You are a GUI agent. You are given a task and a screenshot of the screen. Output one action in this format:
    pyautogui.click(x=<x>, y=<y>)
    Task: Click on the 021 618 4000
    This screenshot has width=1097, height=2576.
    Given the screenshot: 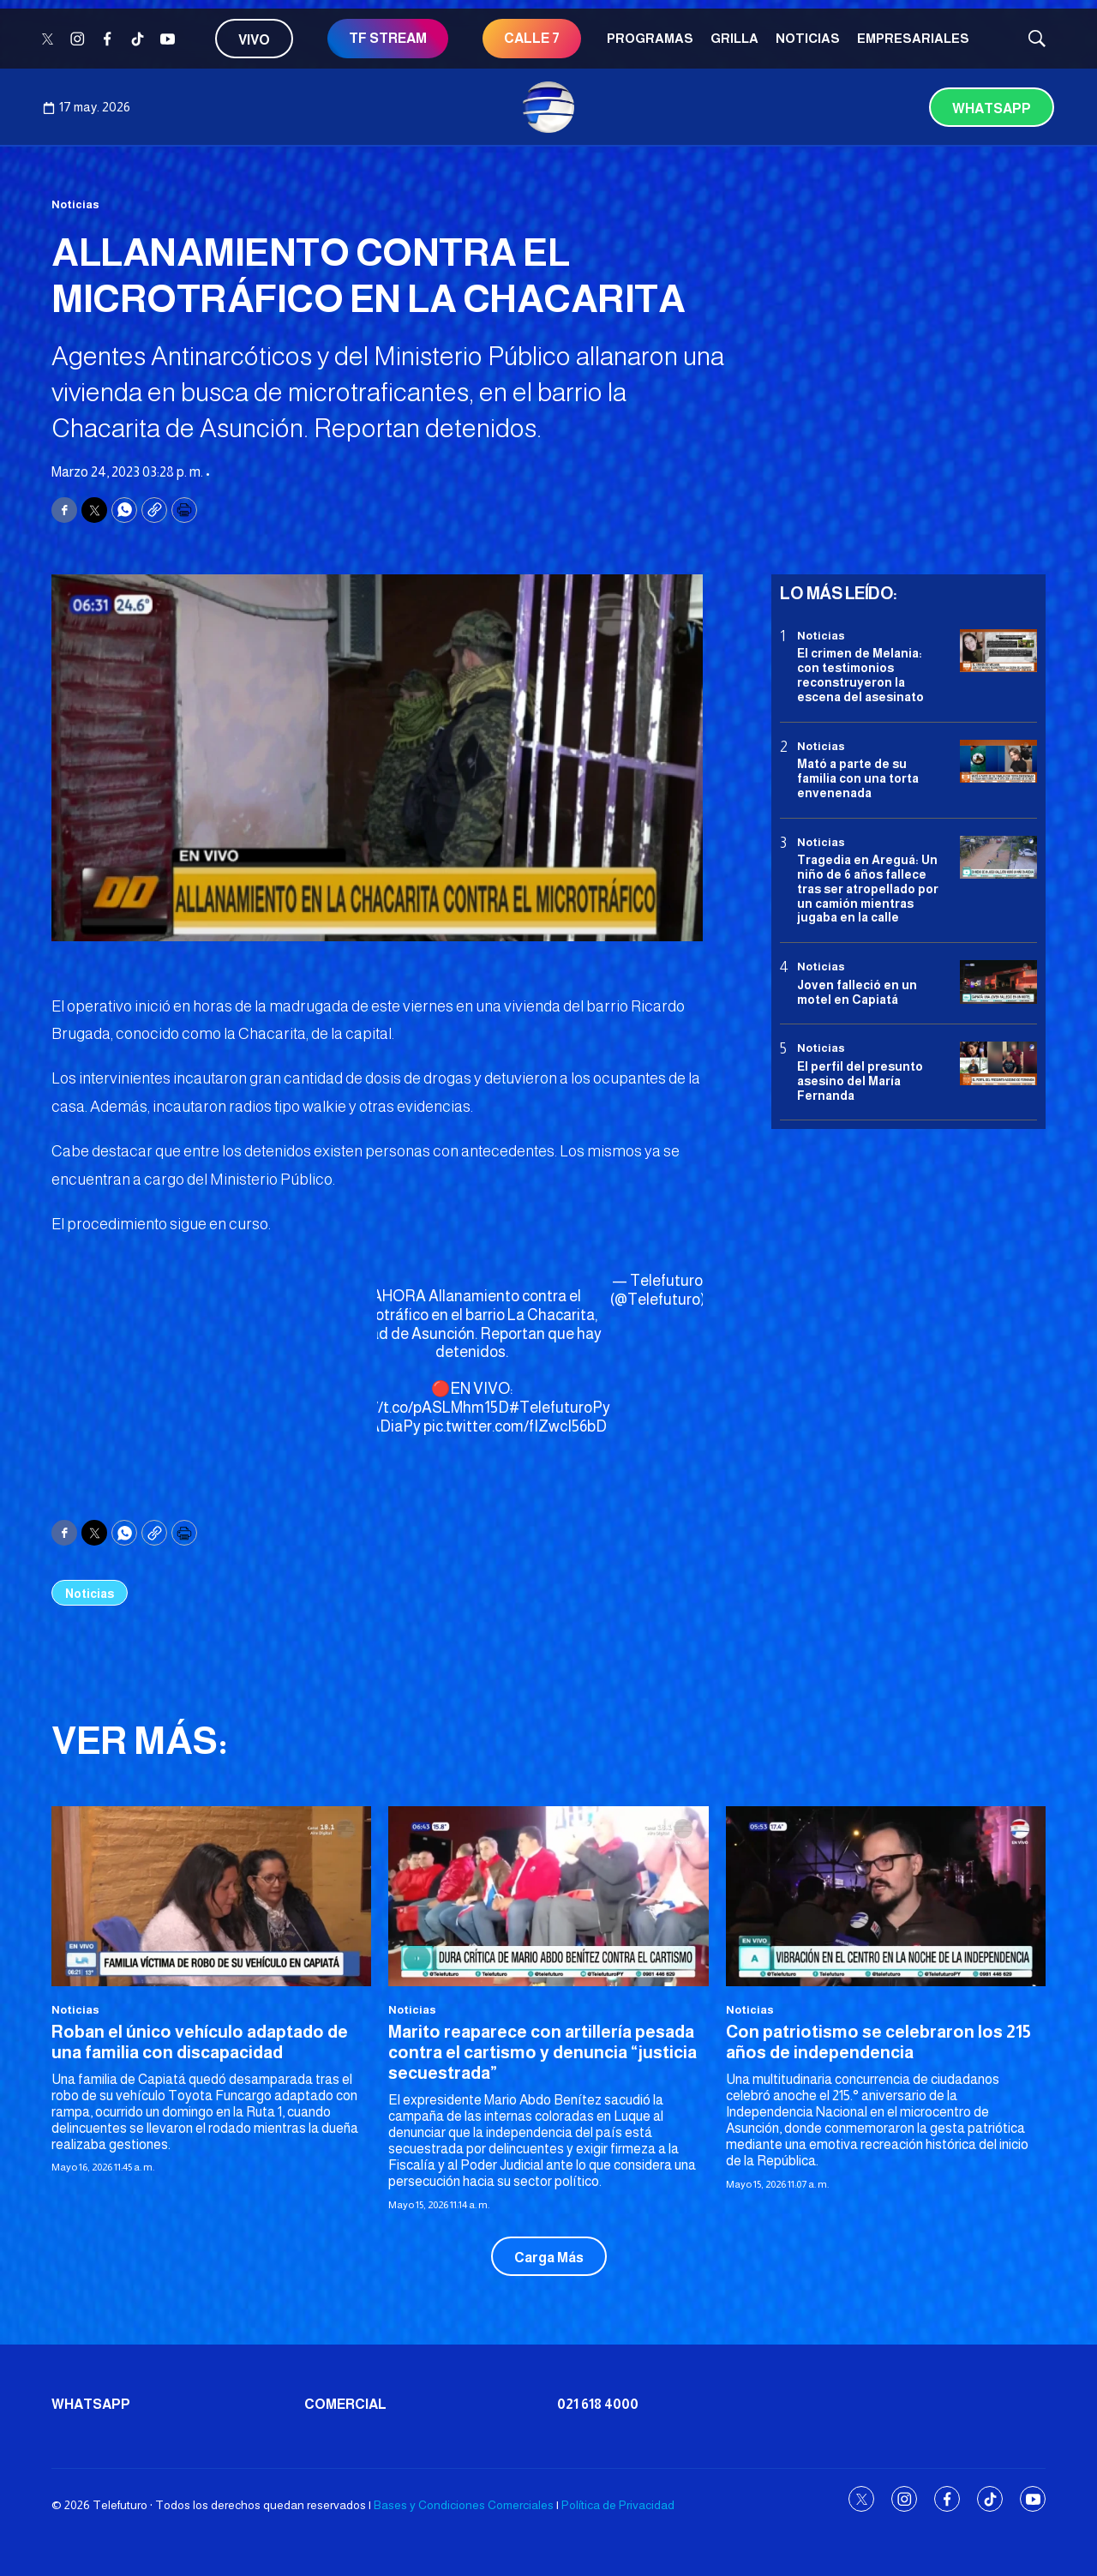 What is the action you would take?
    pyautogui.click(x=597, y=2404)
    